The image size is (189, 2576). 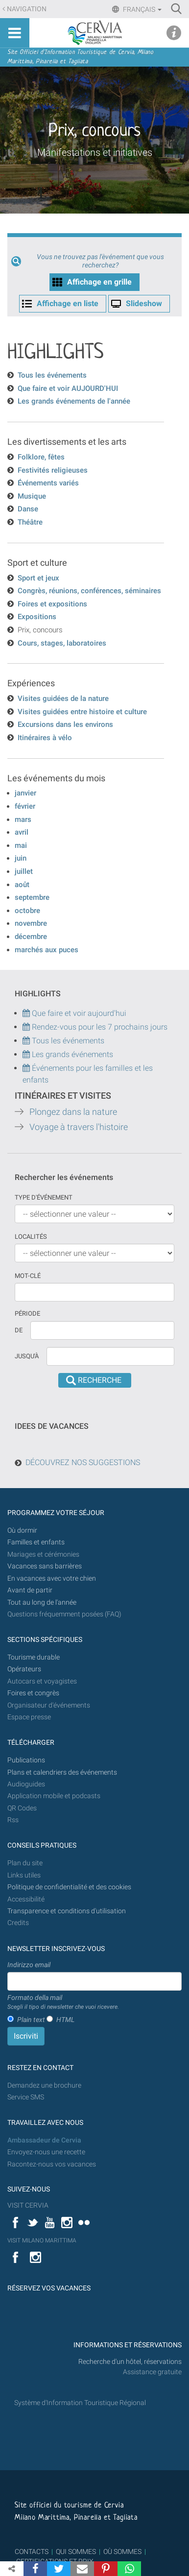 What do you see at coordinates (82, 1462) in the screenshot?
I see `DÉCOUVREZ NOS SUGGESTIONS` at bounding box center [82, 1462].